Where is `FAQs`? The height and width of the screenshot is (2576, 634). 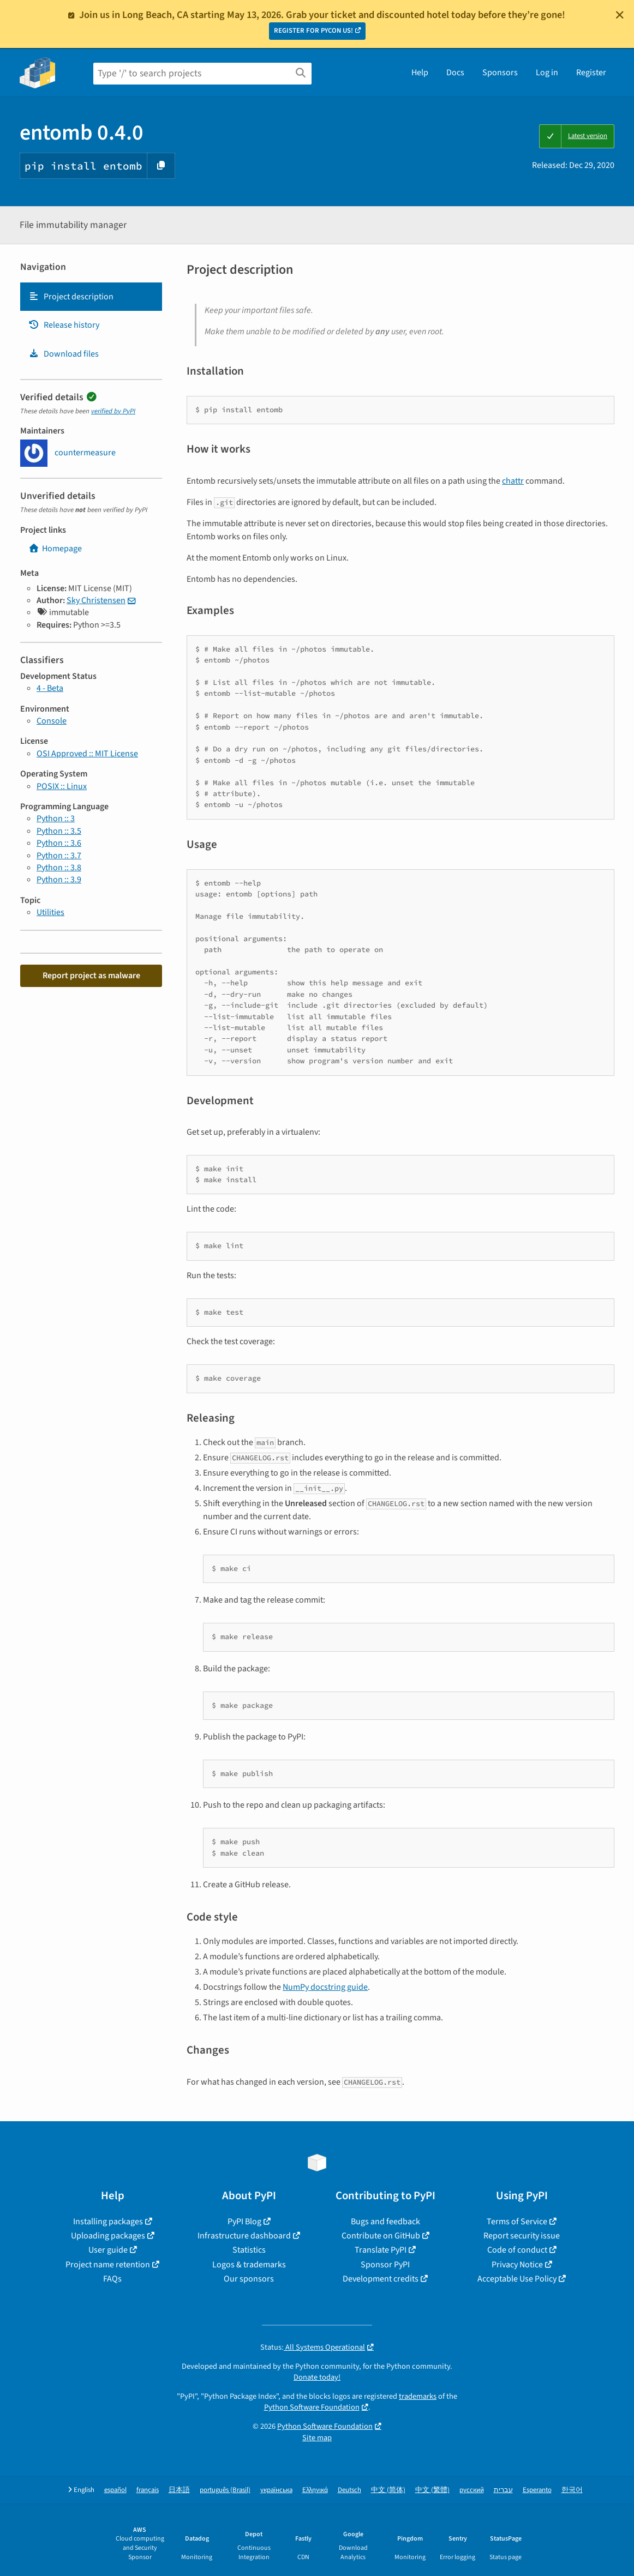 FAQs is located at coordinates (112, 2279).